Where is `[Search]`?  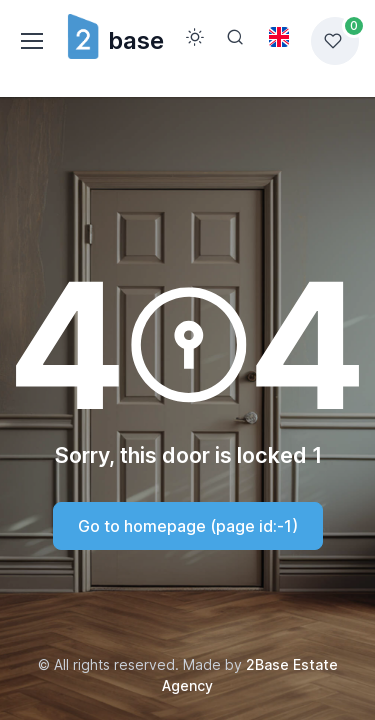
[Search] is located at coordinates (235, 37).